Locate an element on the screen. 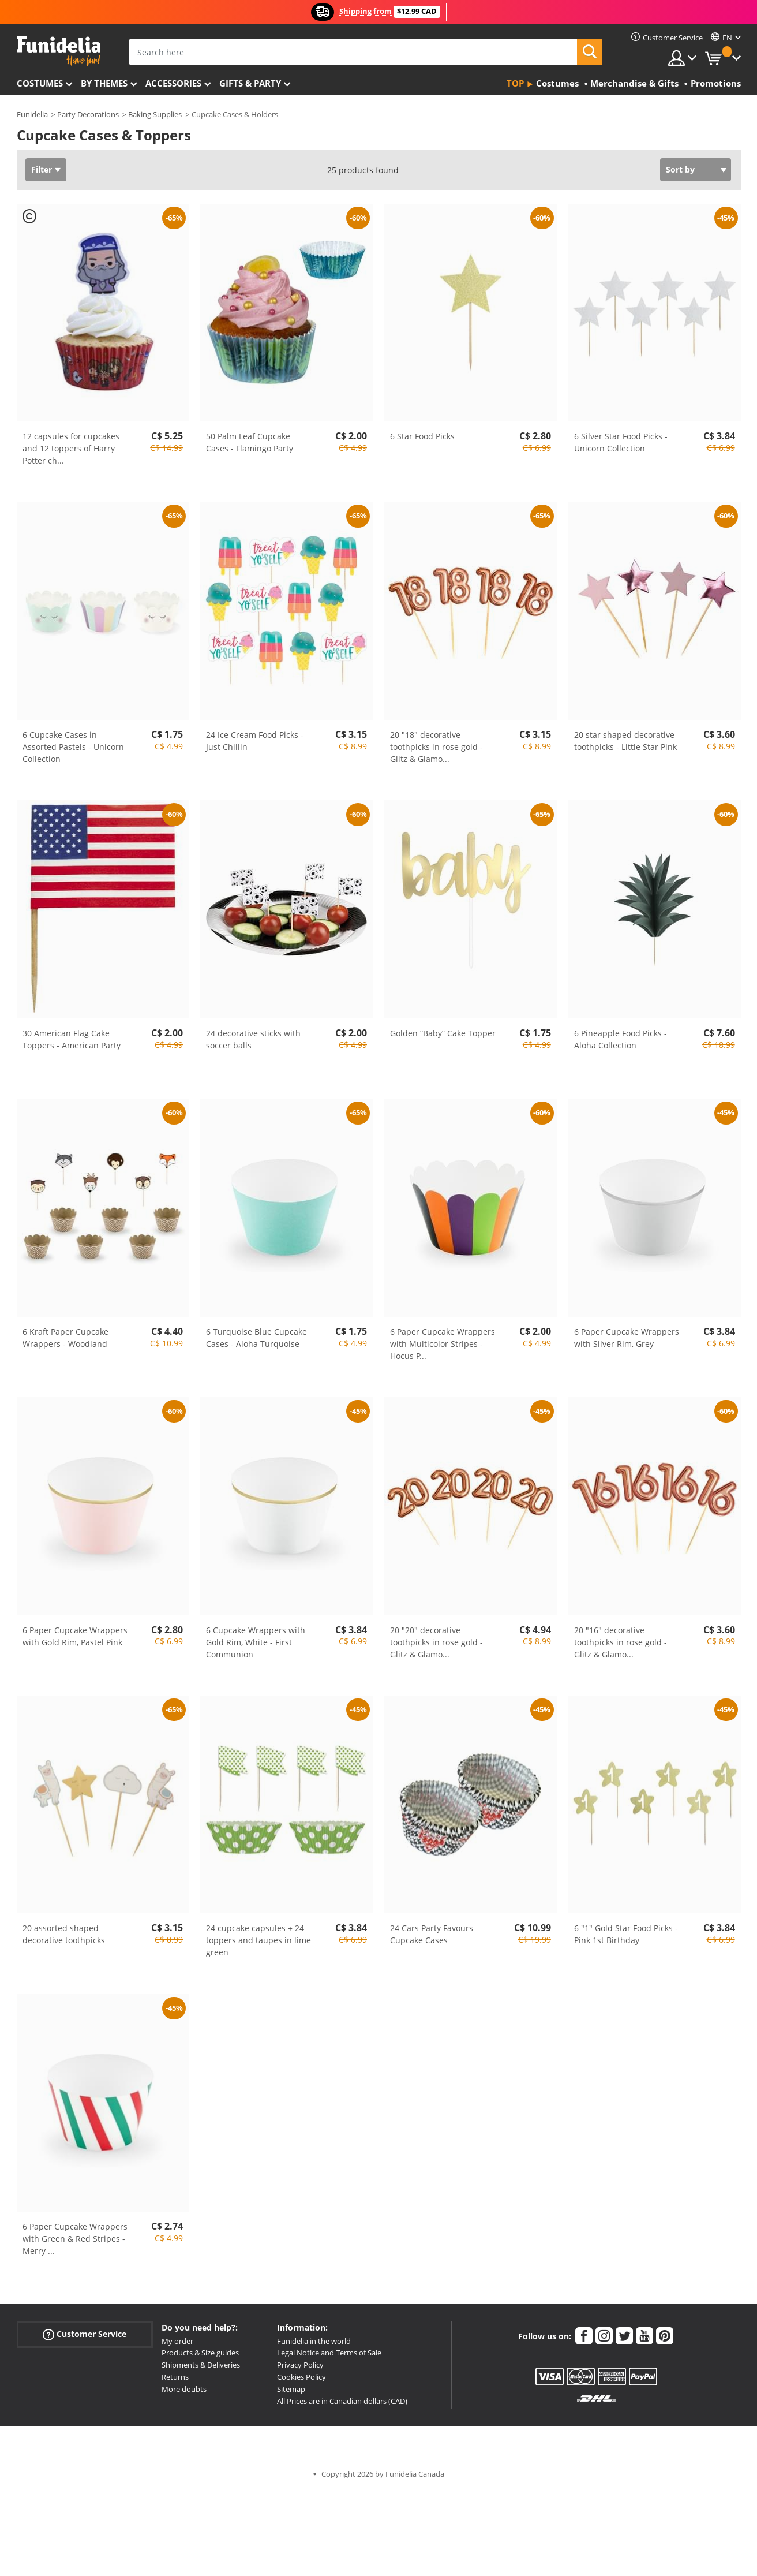 This screenshot has height=2576, width=757. Costumes is located at coordinates (40, 83).